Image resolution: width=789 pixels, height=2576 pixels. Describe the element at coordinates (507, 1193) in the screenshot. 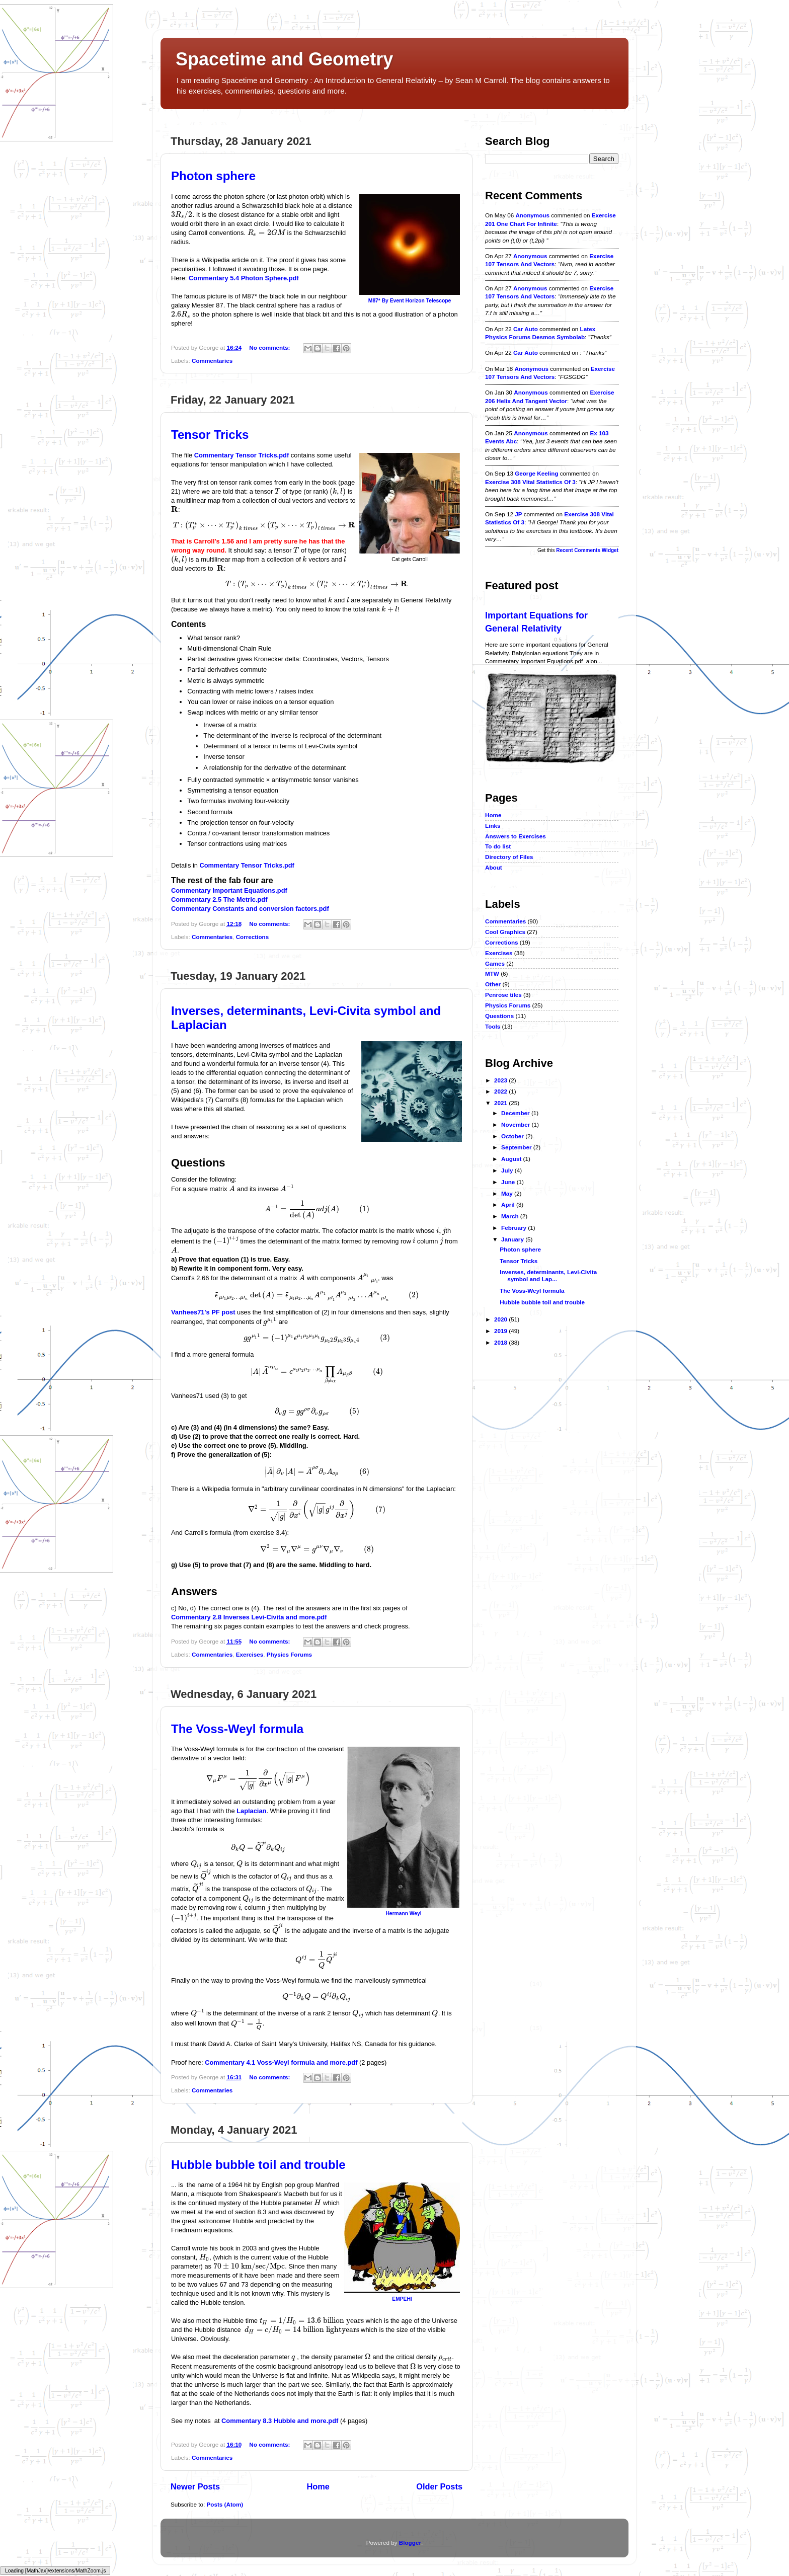

I see `May` at that location.